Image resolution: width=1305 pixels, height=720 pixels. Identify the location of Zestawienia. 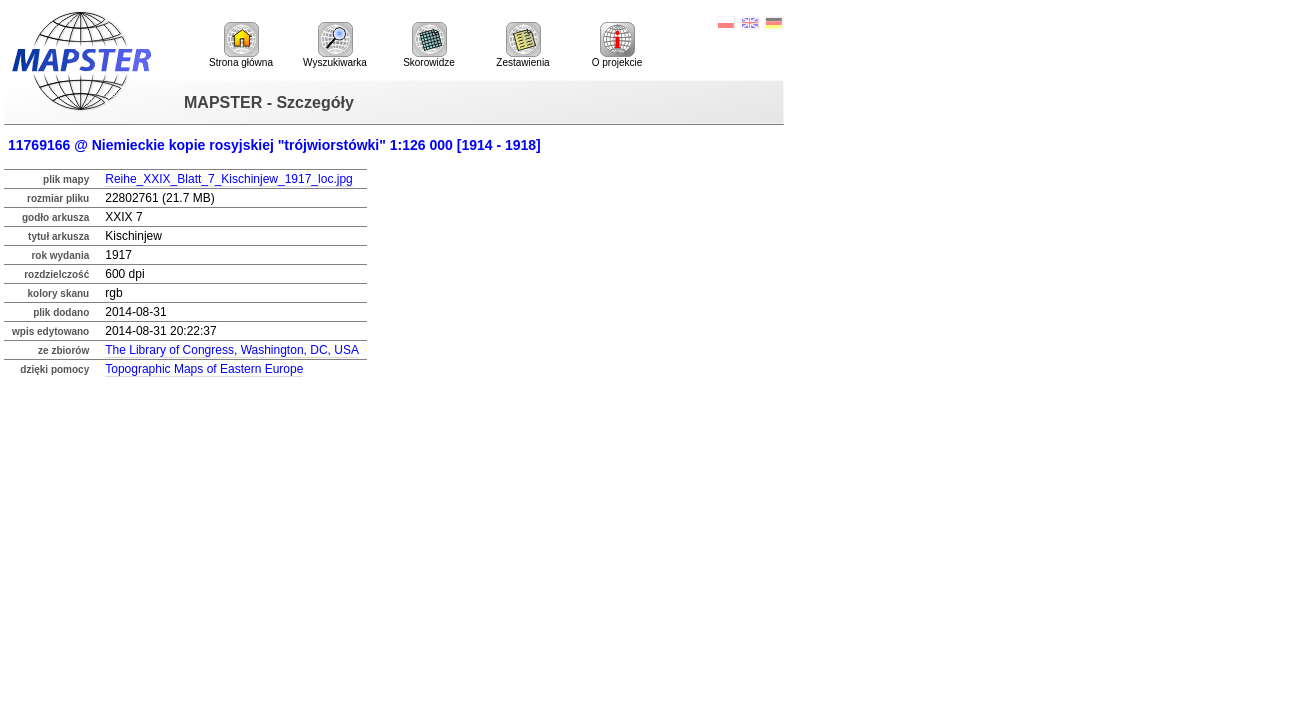
(522, 45).